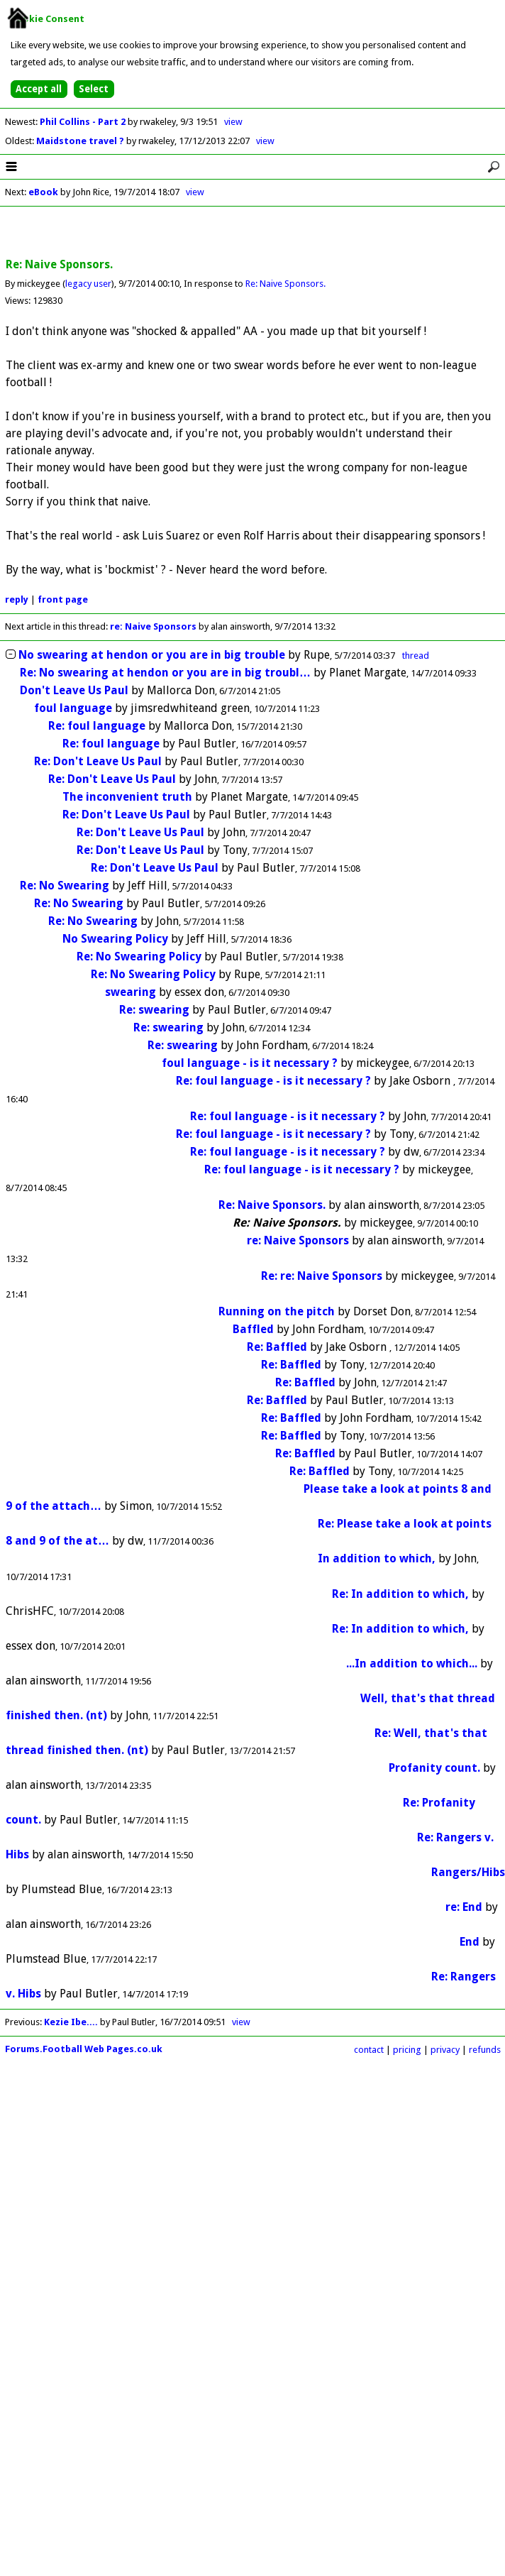 The width and height of the screenshot is (505, 2576). I want to click on refunds, so click(485, 2049).